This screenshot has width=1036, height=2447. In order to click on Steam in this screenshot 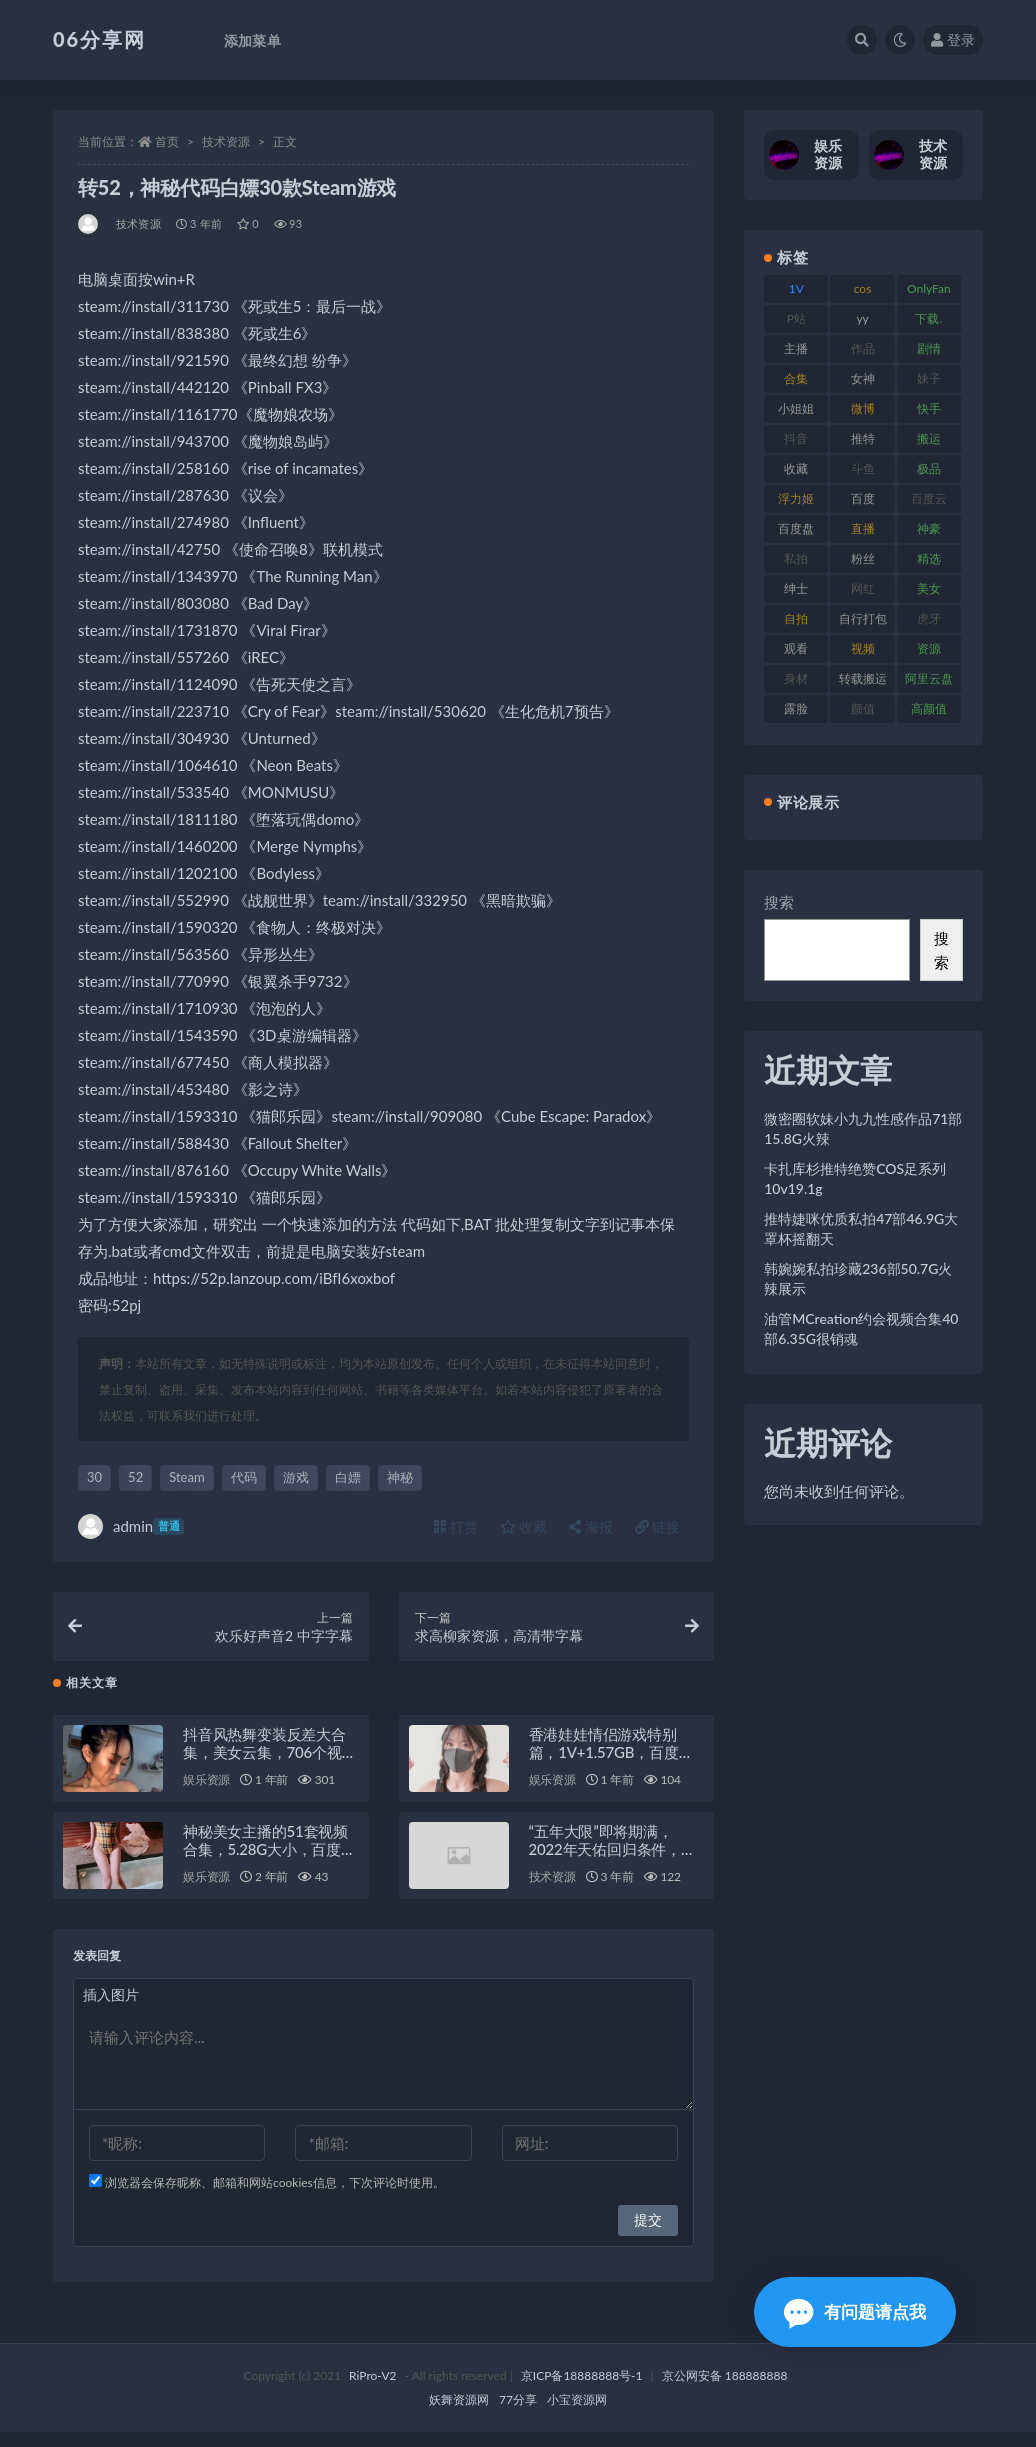, I will do `click(186, 1477)`.